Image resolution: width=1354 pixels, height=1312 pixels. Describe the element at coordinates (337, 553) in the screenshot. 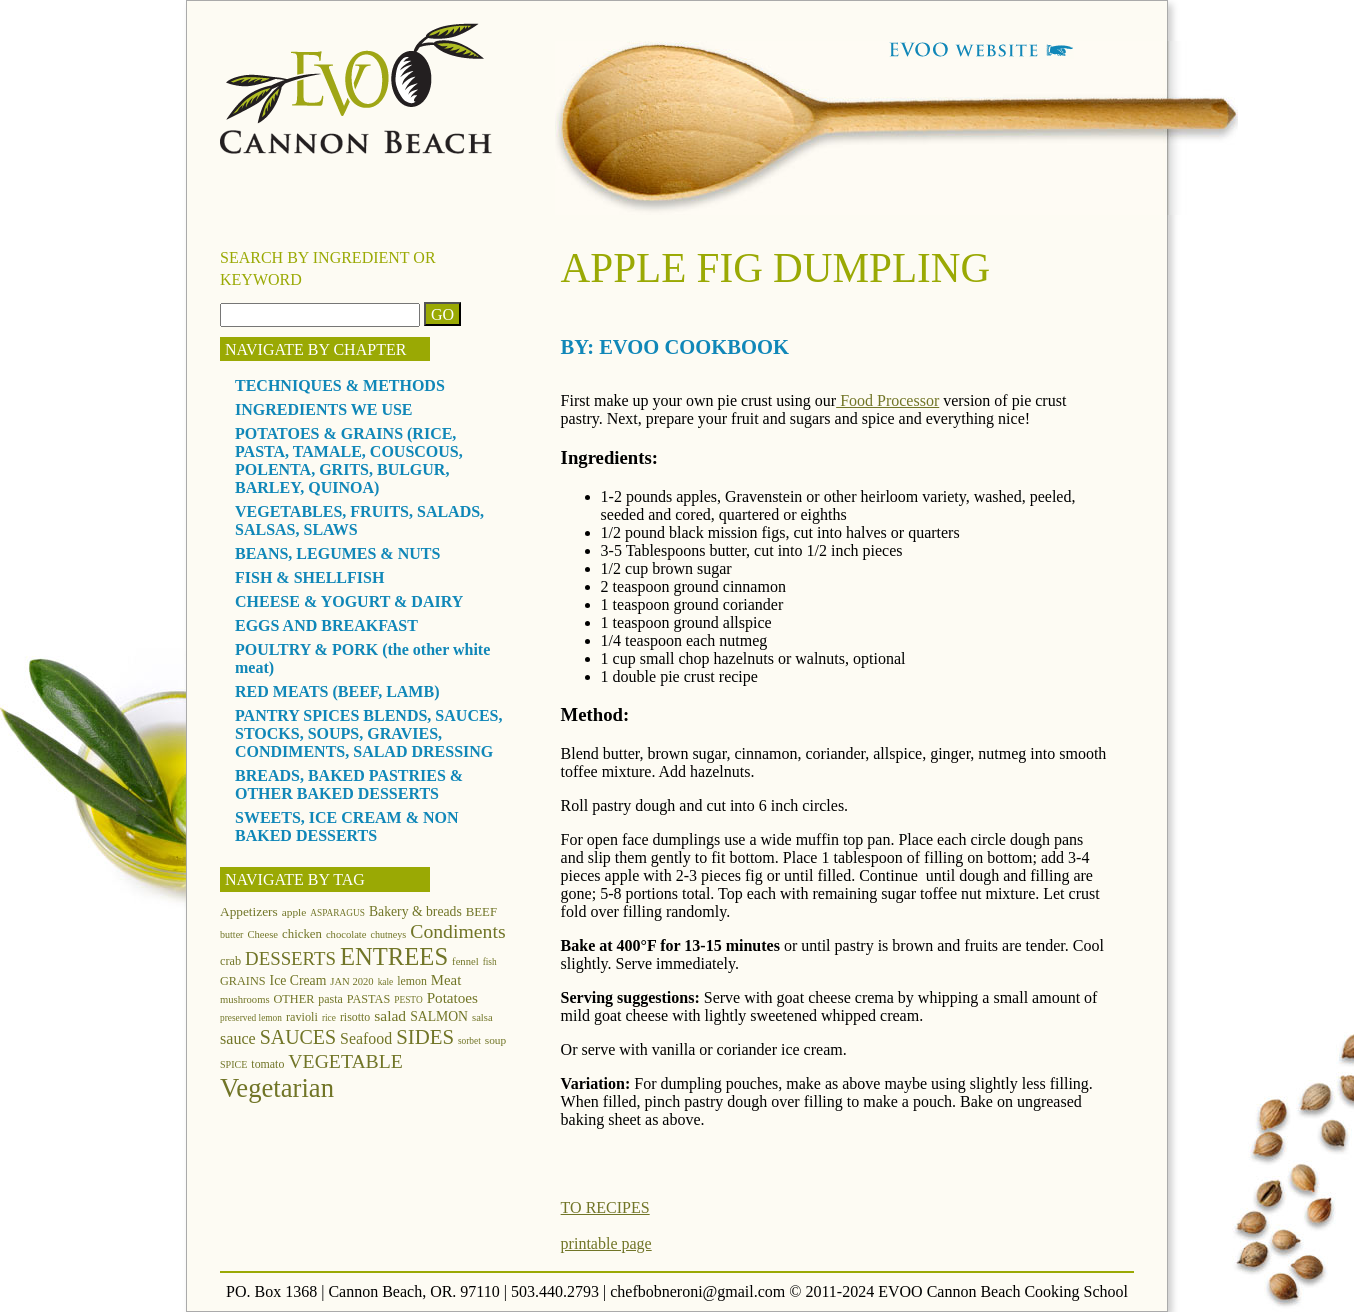

I see `BEANS, LEGUMES & NUTS` at that location.